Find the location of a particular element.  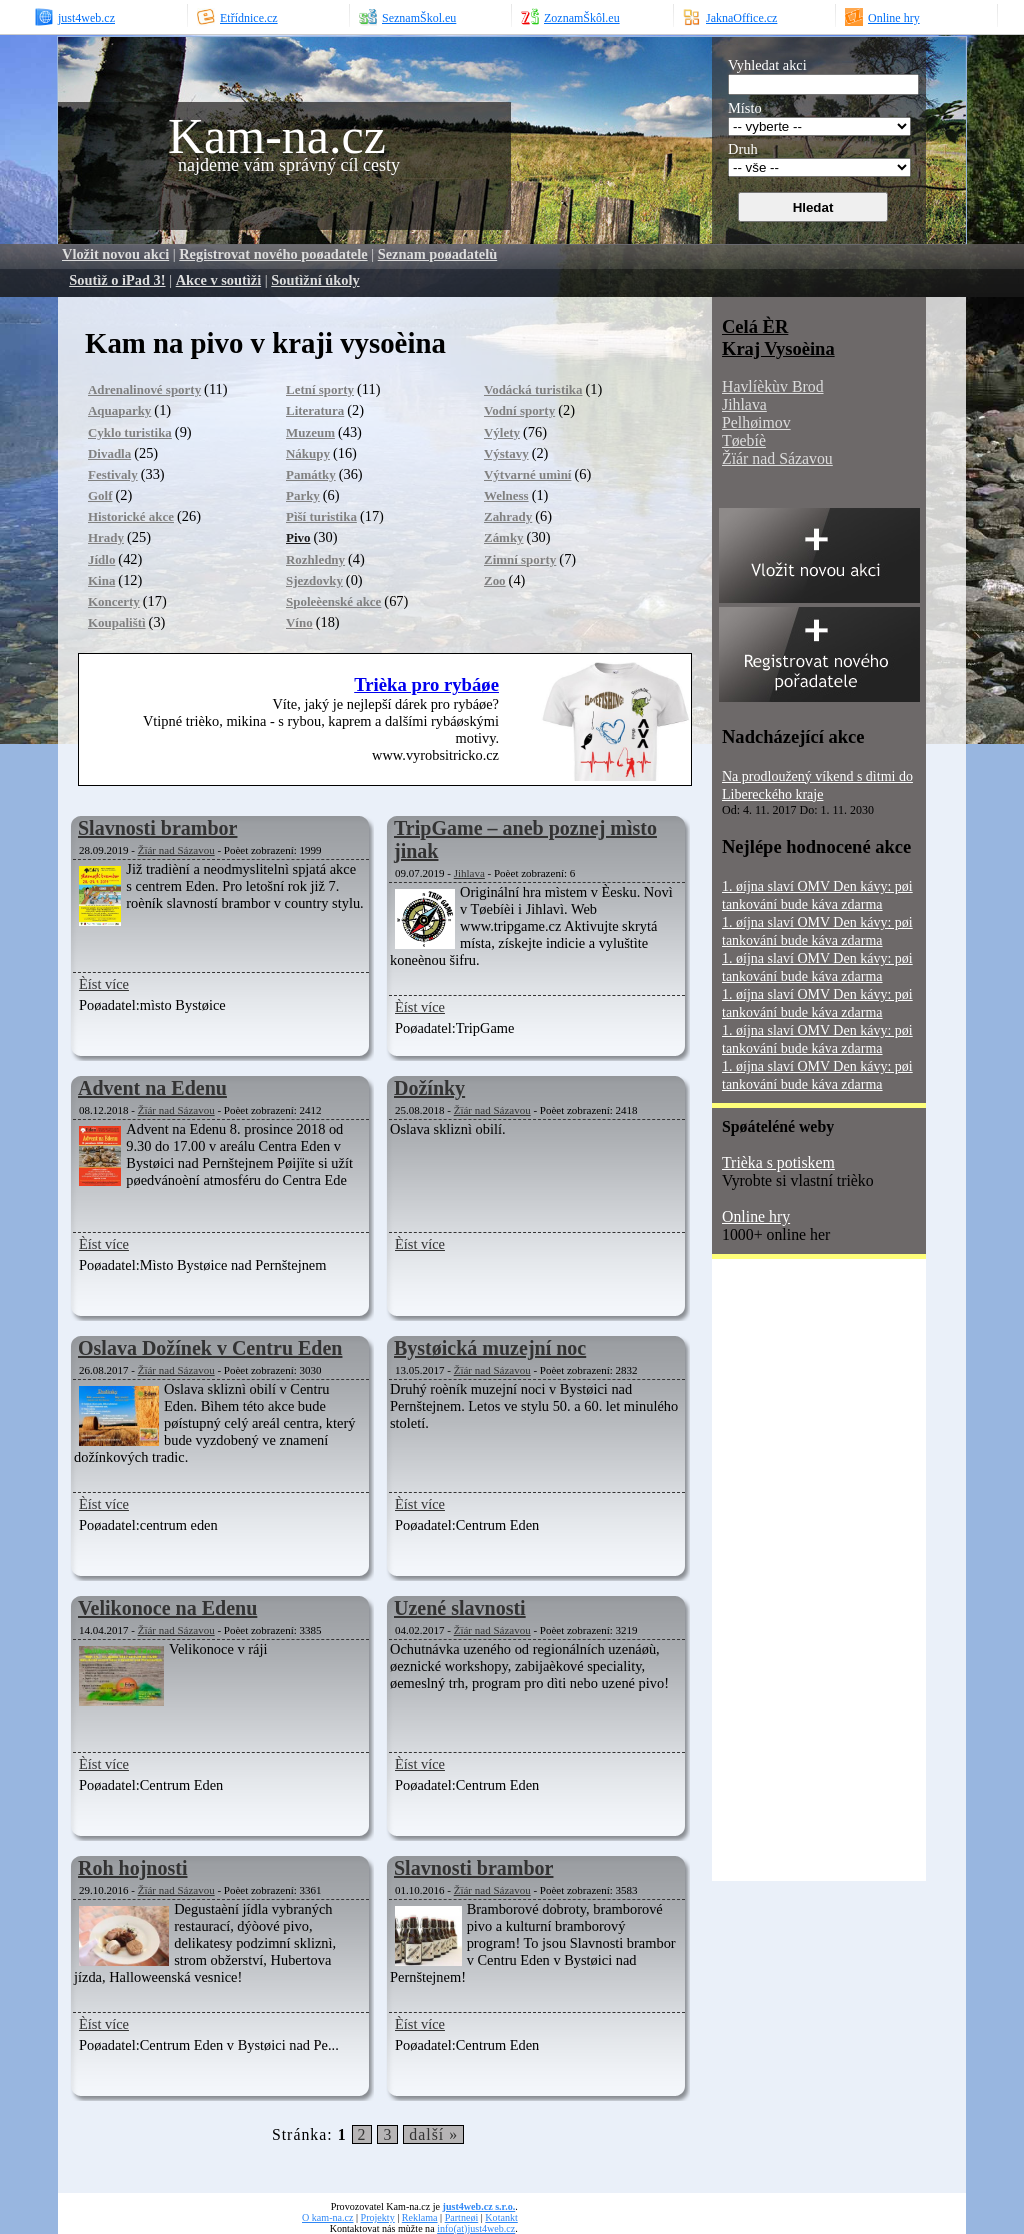

Nákupy is located at coordinates (308, 453).